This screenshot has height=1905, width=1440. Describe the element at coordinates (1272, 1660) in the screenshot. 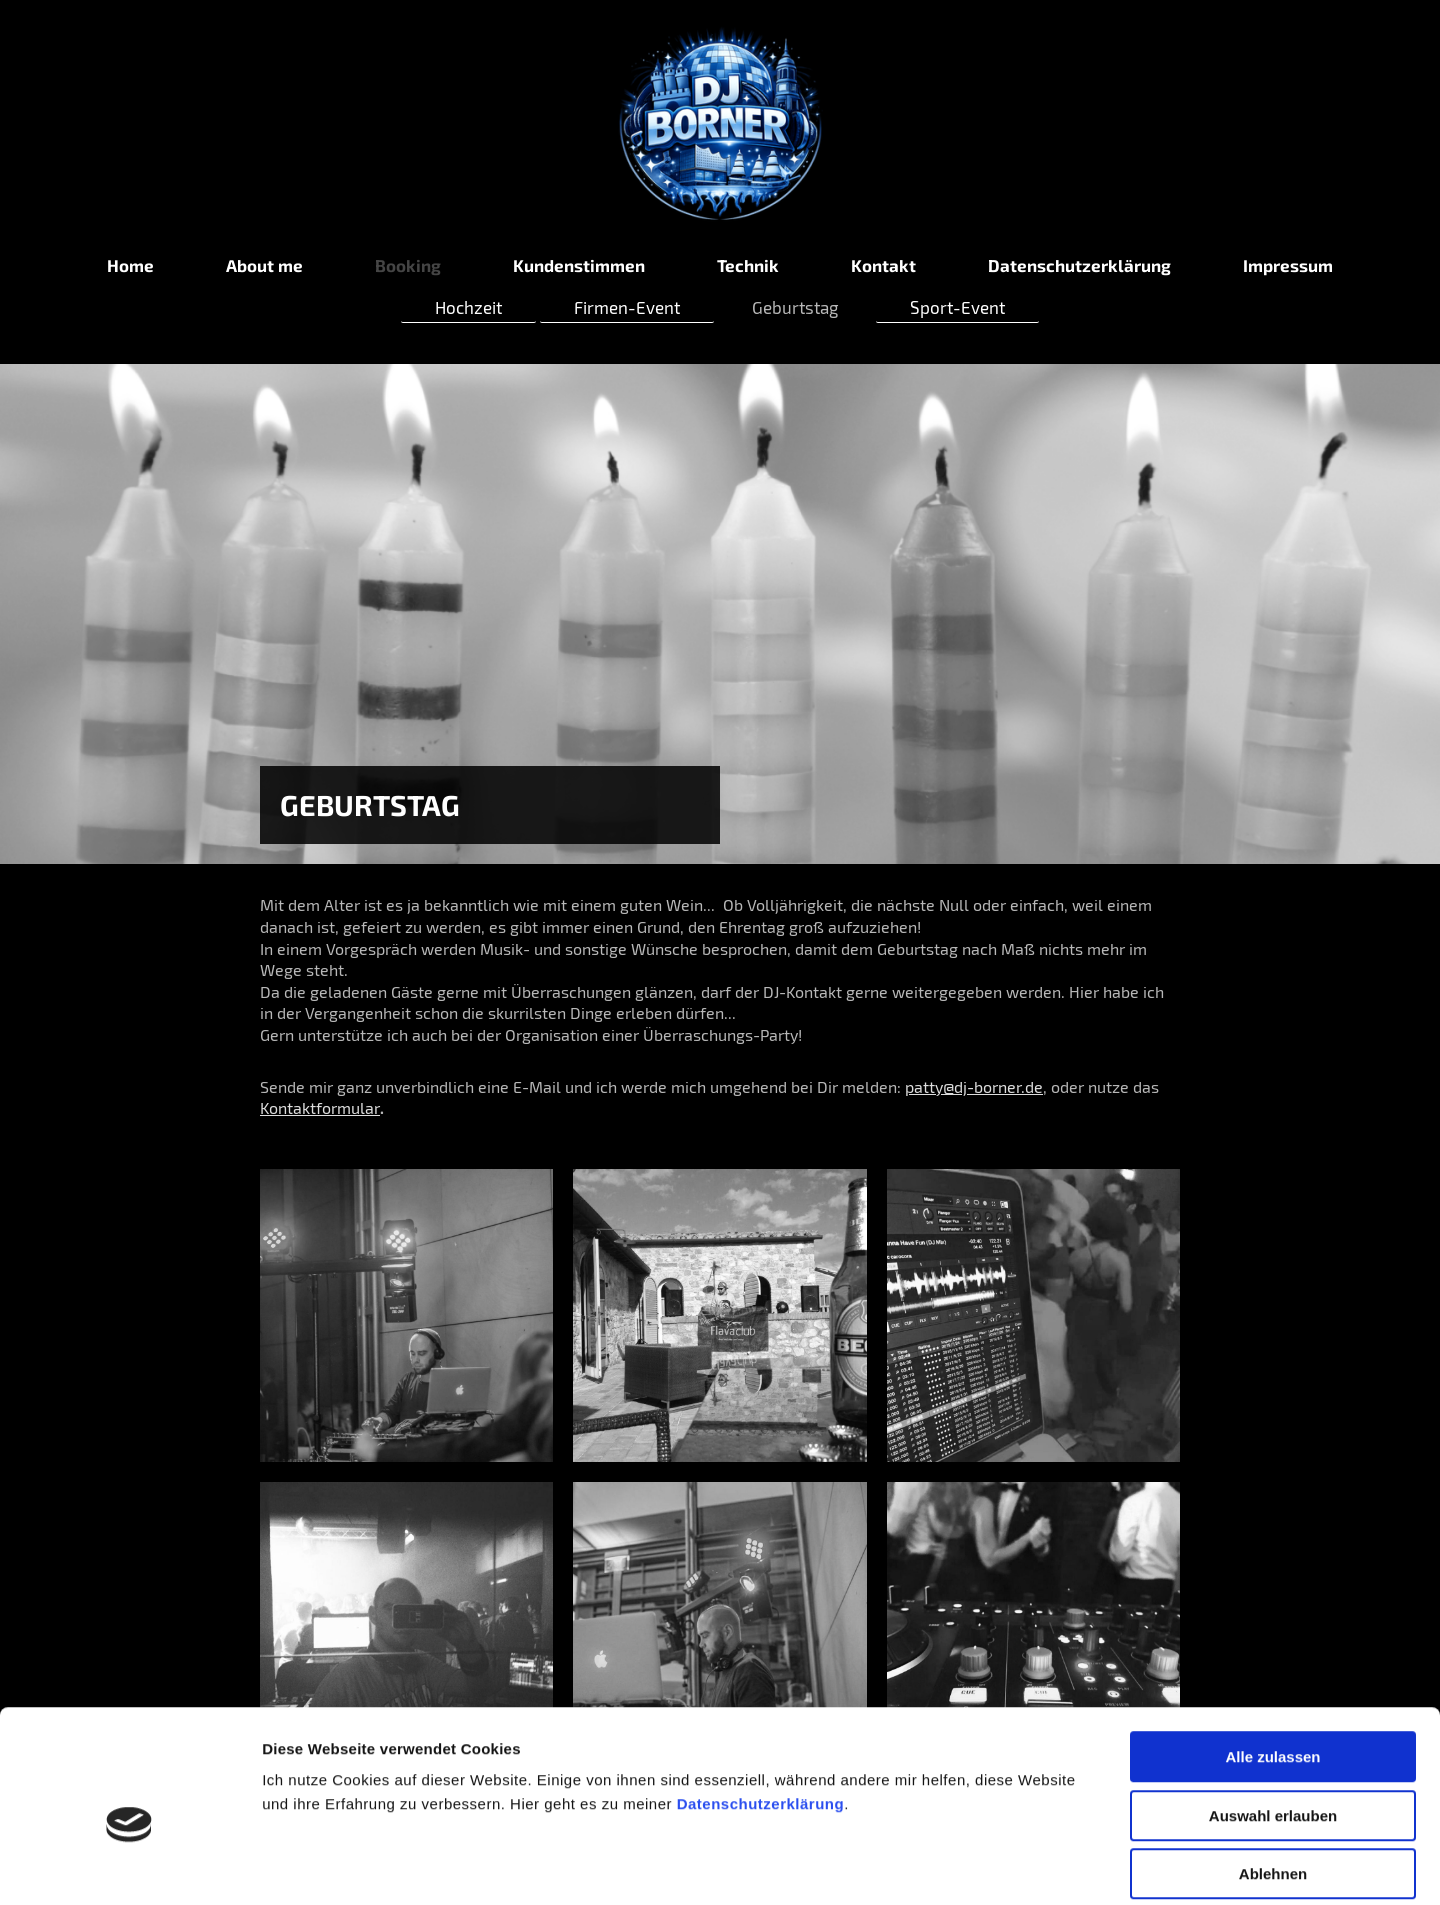

I see `Alle zulassen` at that location.